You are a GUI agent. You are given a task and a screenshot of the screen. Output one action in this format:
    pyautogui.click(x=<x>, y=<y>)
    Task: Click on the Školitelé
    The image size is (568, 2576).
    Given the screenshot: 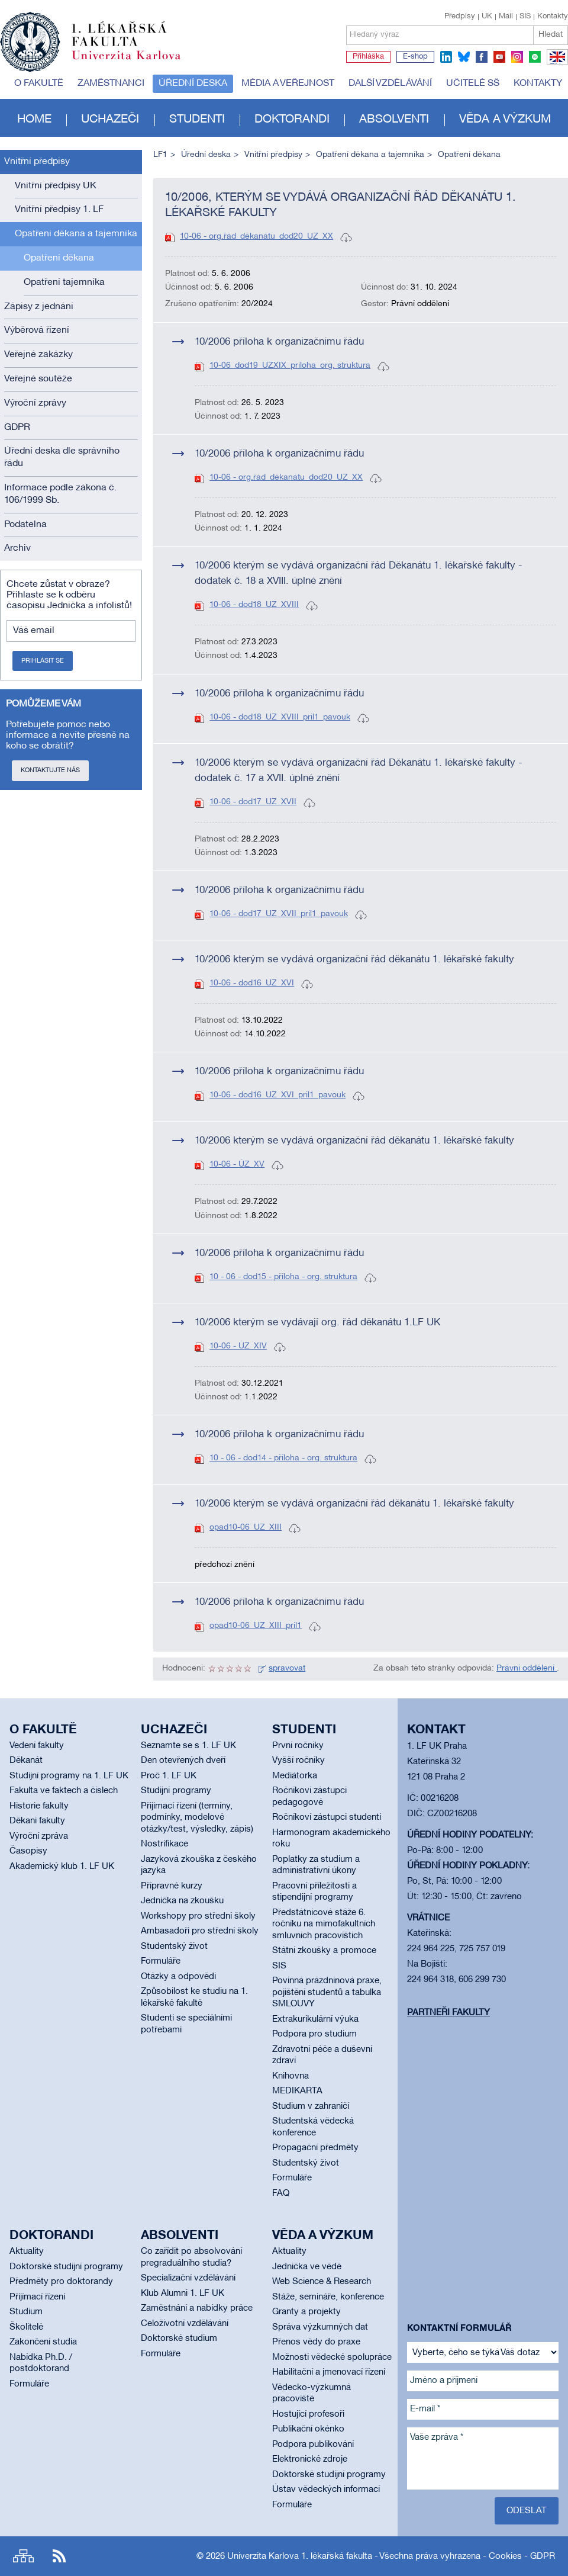 What is the action you would take?
    pyautogui.click(x=26, y=2327)
    